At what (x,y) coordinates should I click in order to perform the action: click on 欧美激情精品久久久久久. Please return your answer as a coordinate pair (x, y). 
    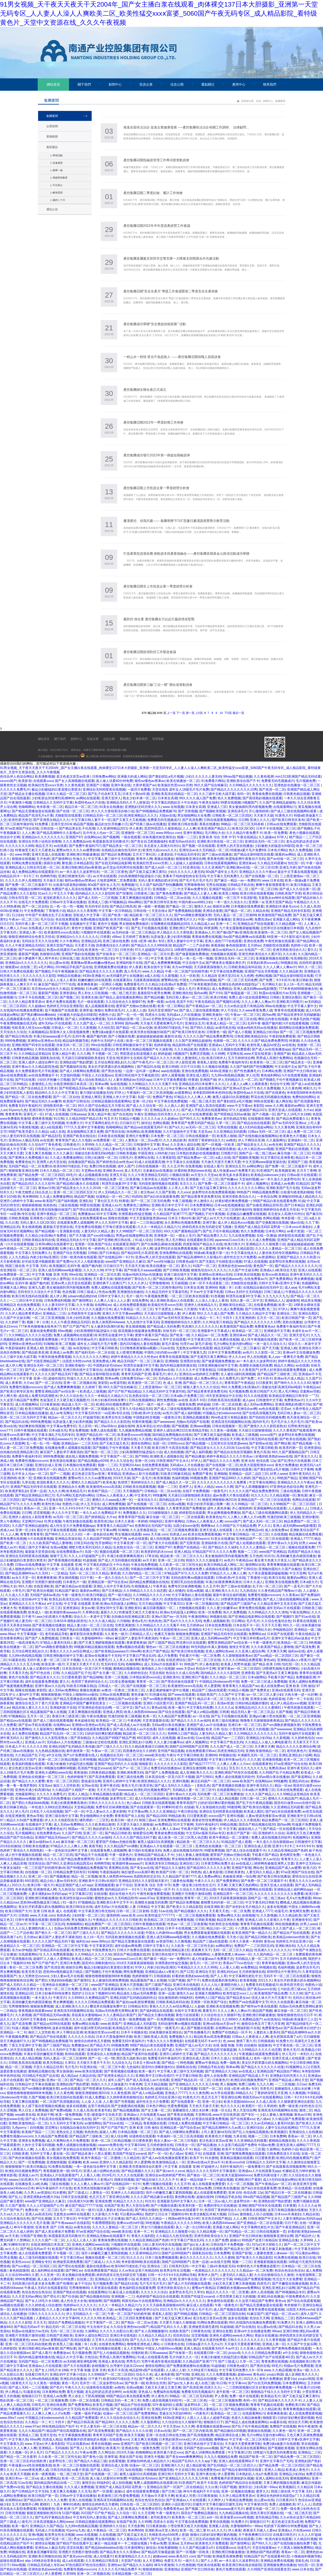
    Looking at the image, I should click on (221, 1859).